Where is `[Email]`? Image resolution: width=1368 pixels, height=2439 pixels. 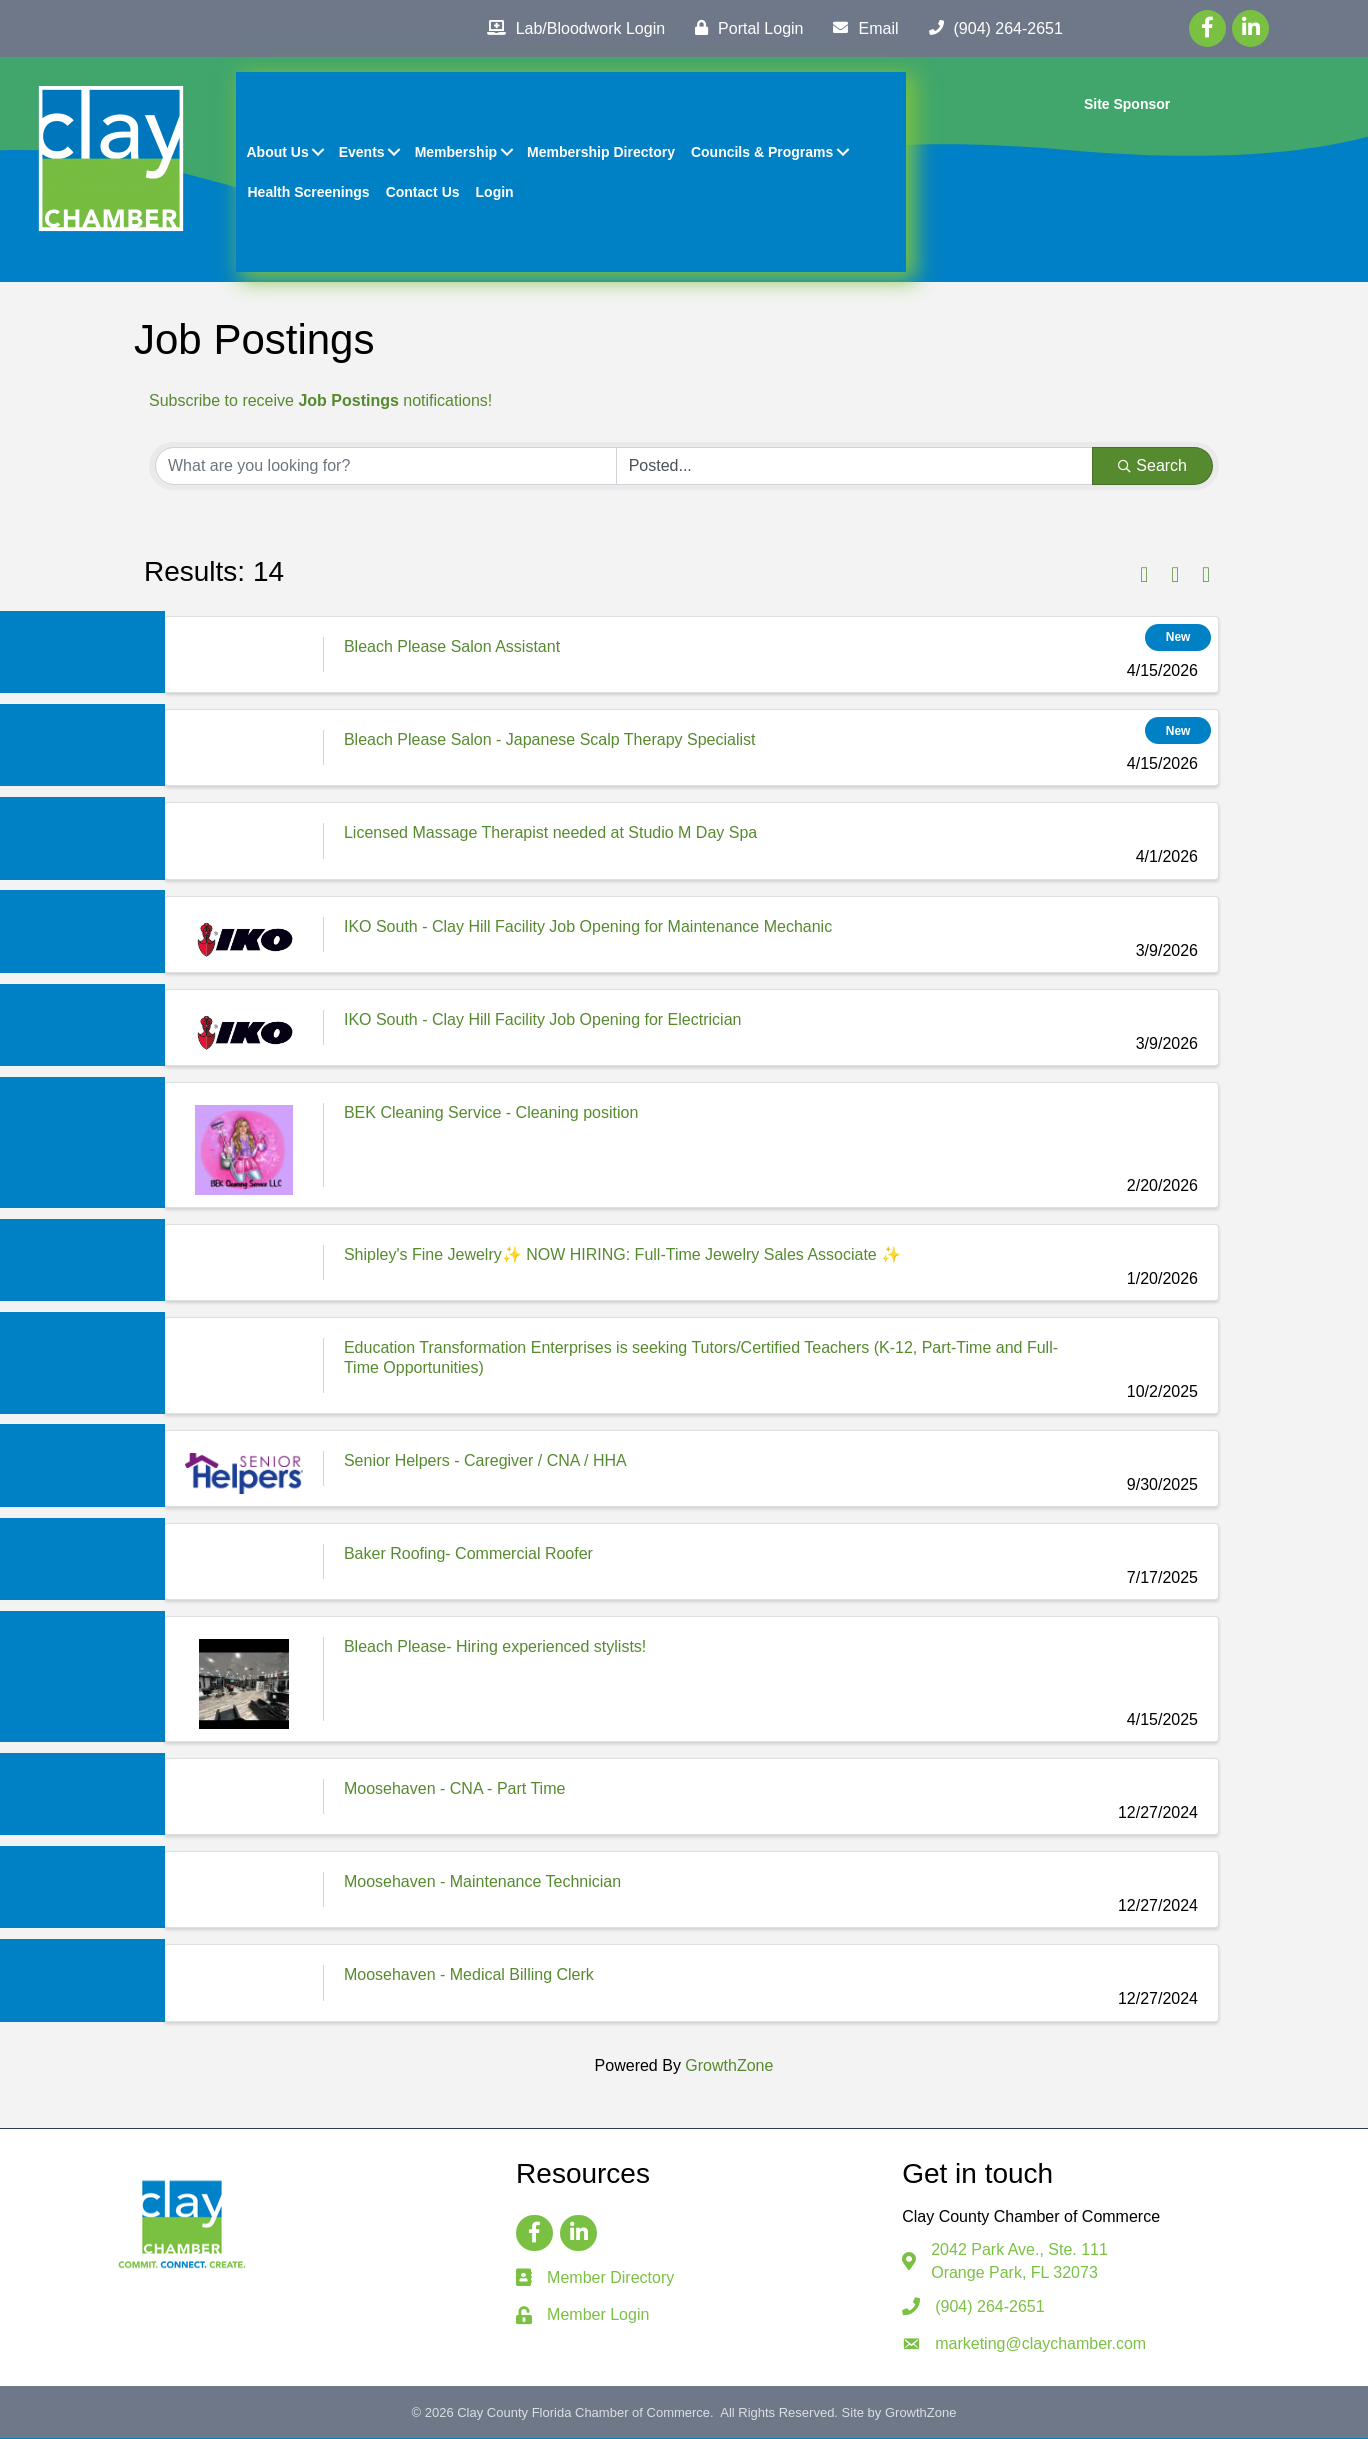 [Email] is located at coordinates (860, 28).